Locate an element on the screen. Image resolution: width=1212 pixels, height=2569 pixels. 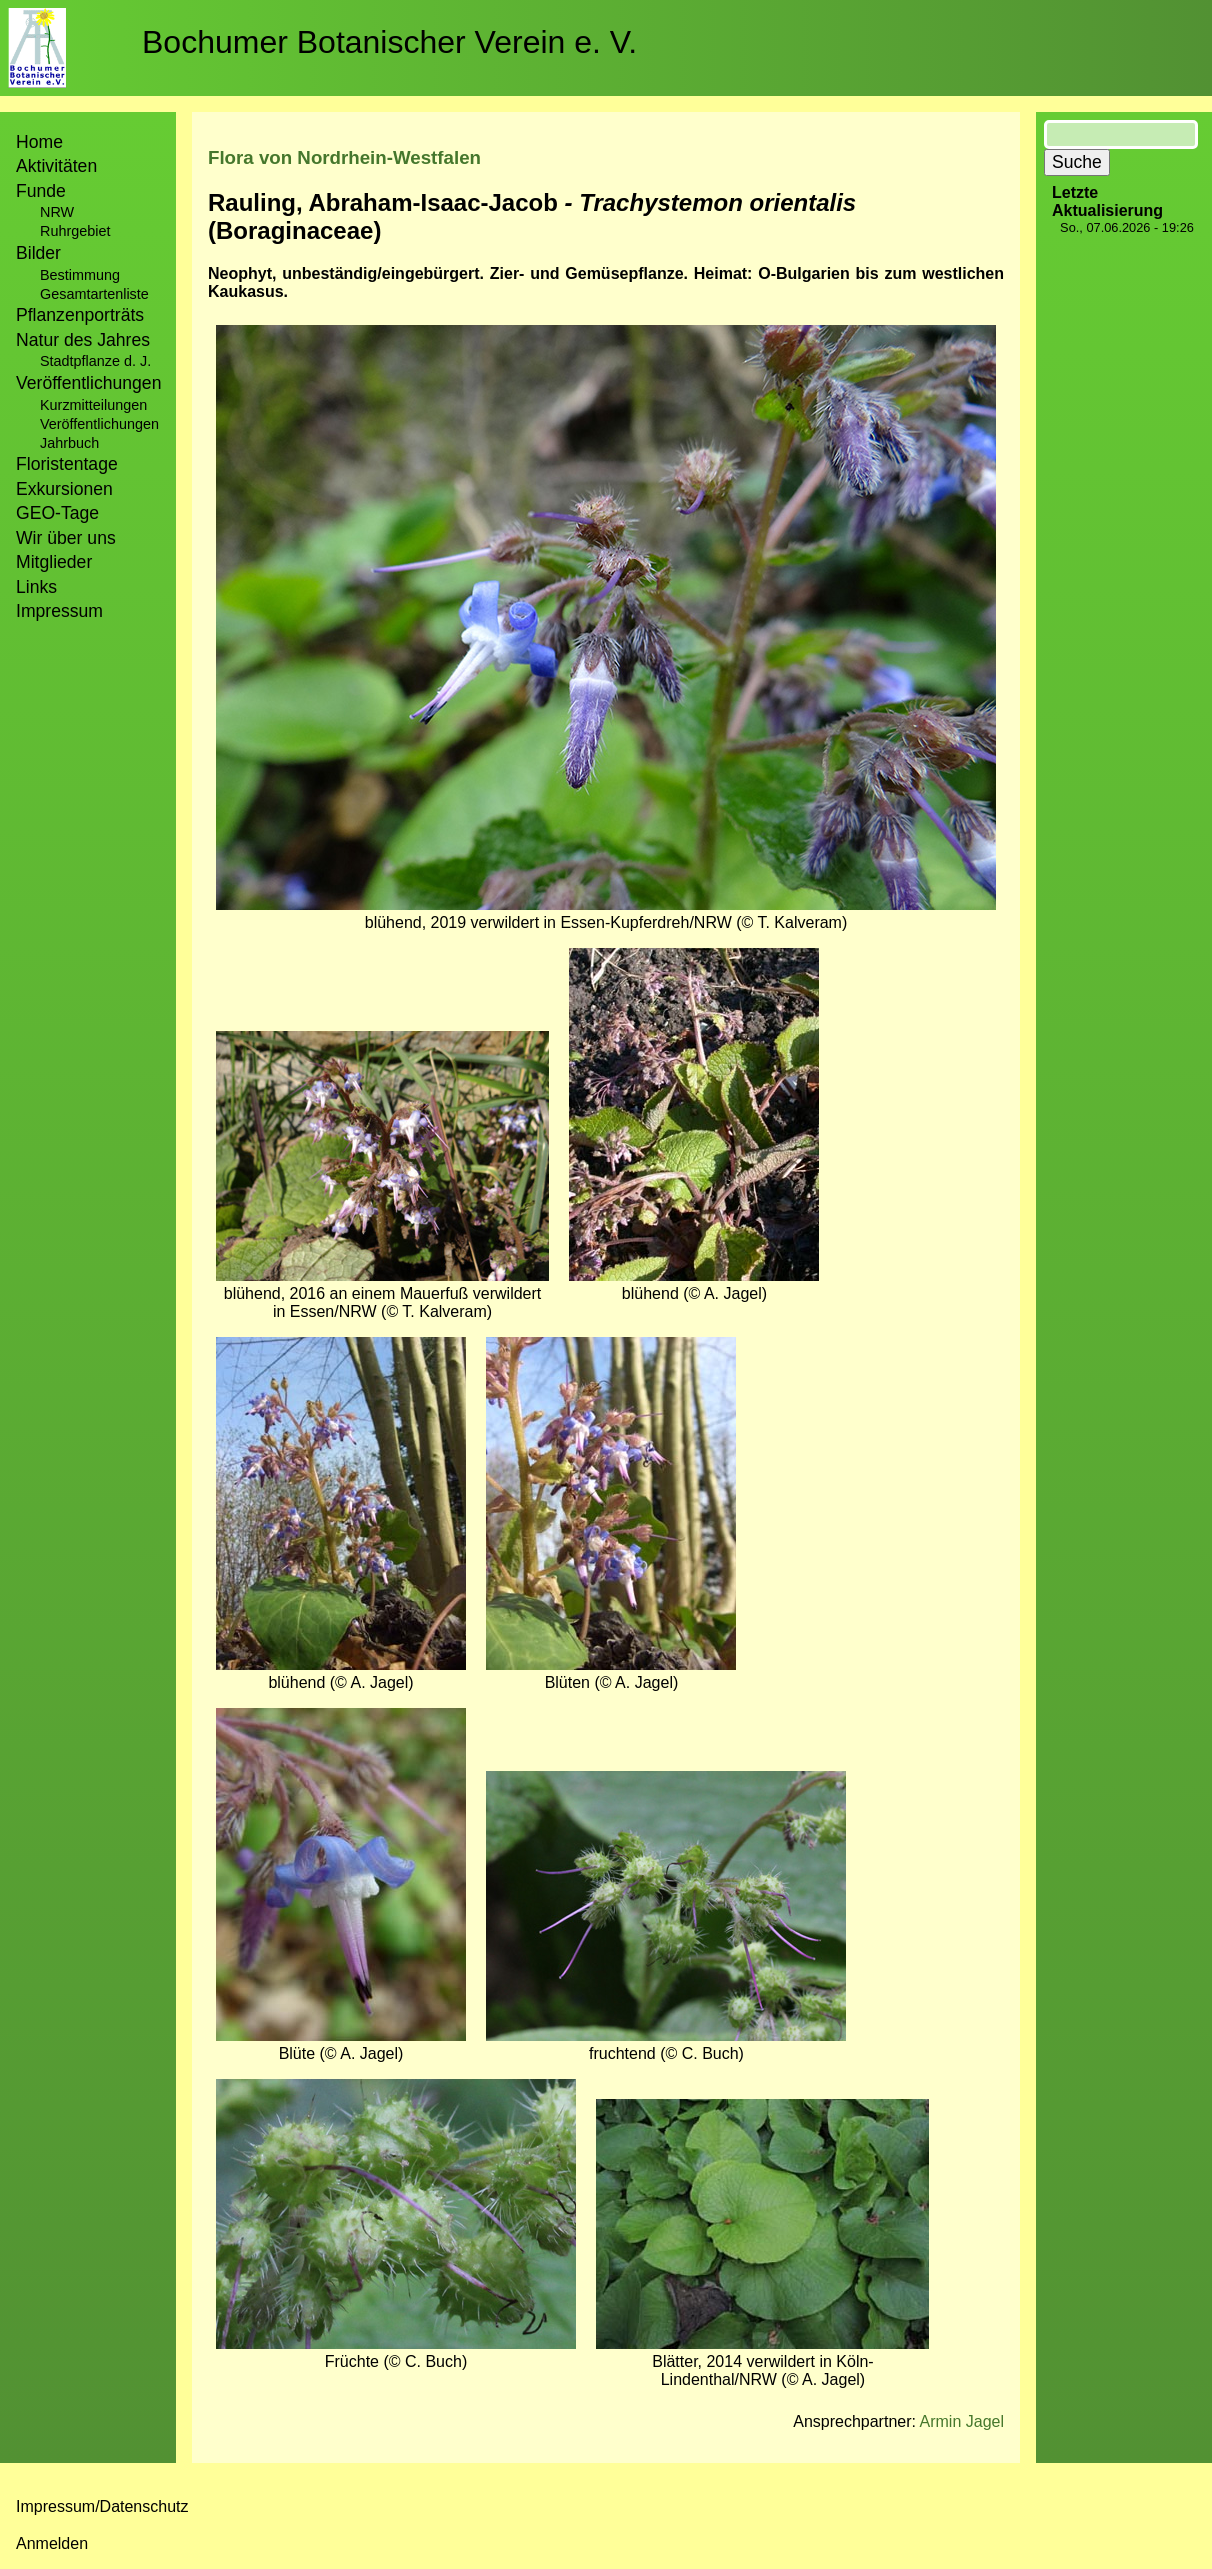
Pflanzenporträts is located at coordinates (80, 315).